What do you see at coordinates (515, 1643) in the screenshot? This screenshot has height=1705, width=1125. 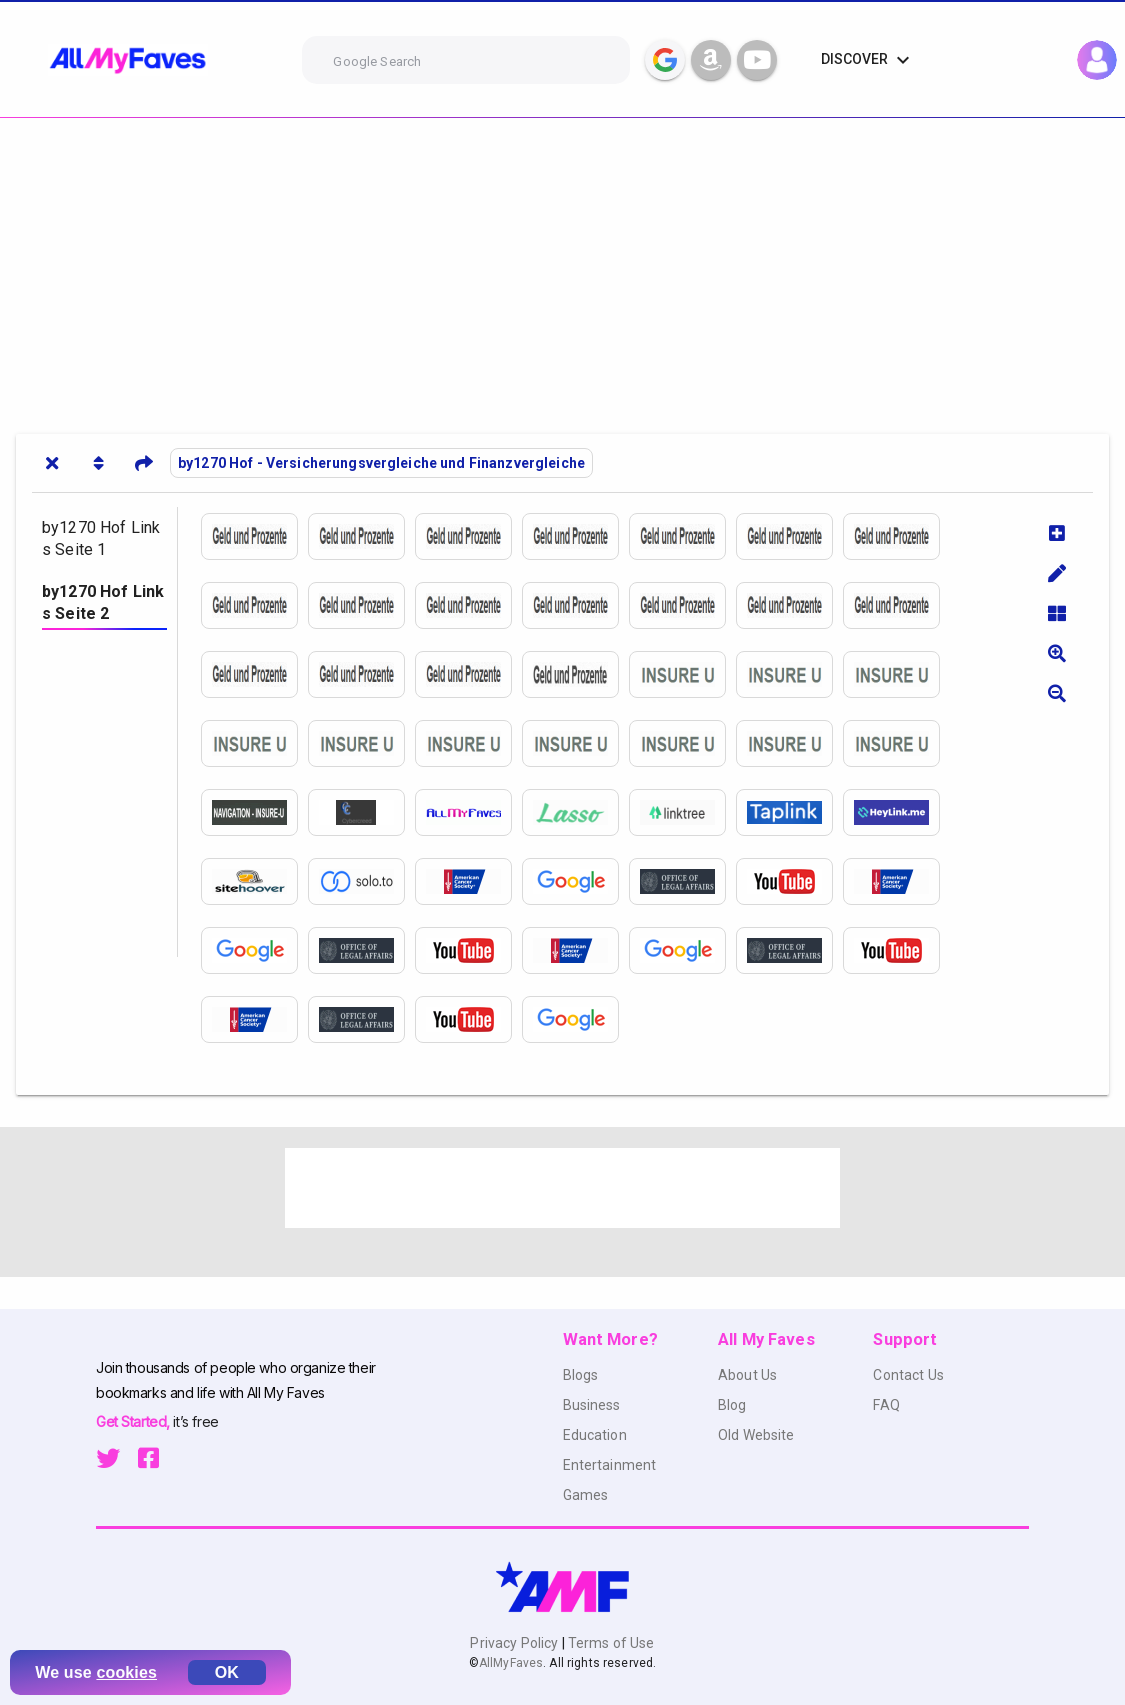 I see `Privacy Policy` at bounding box center [515, 1643].